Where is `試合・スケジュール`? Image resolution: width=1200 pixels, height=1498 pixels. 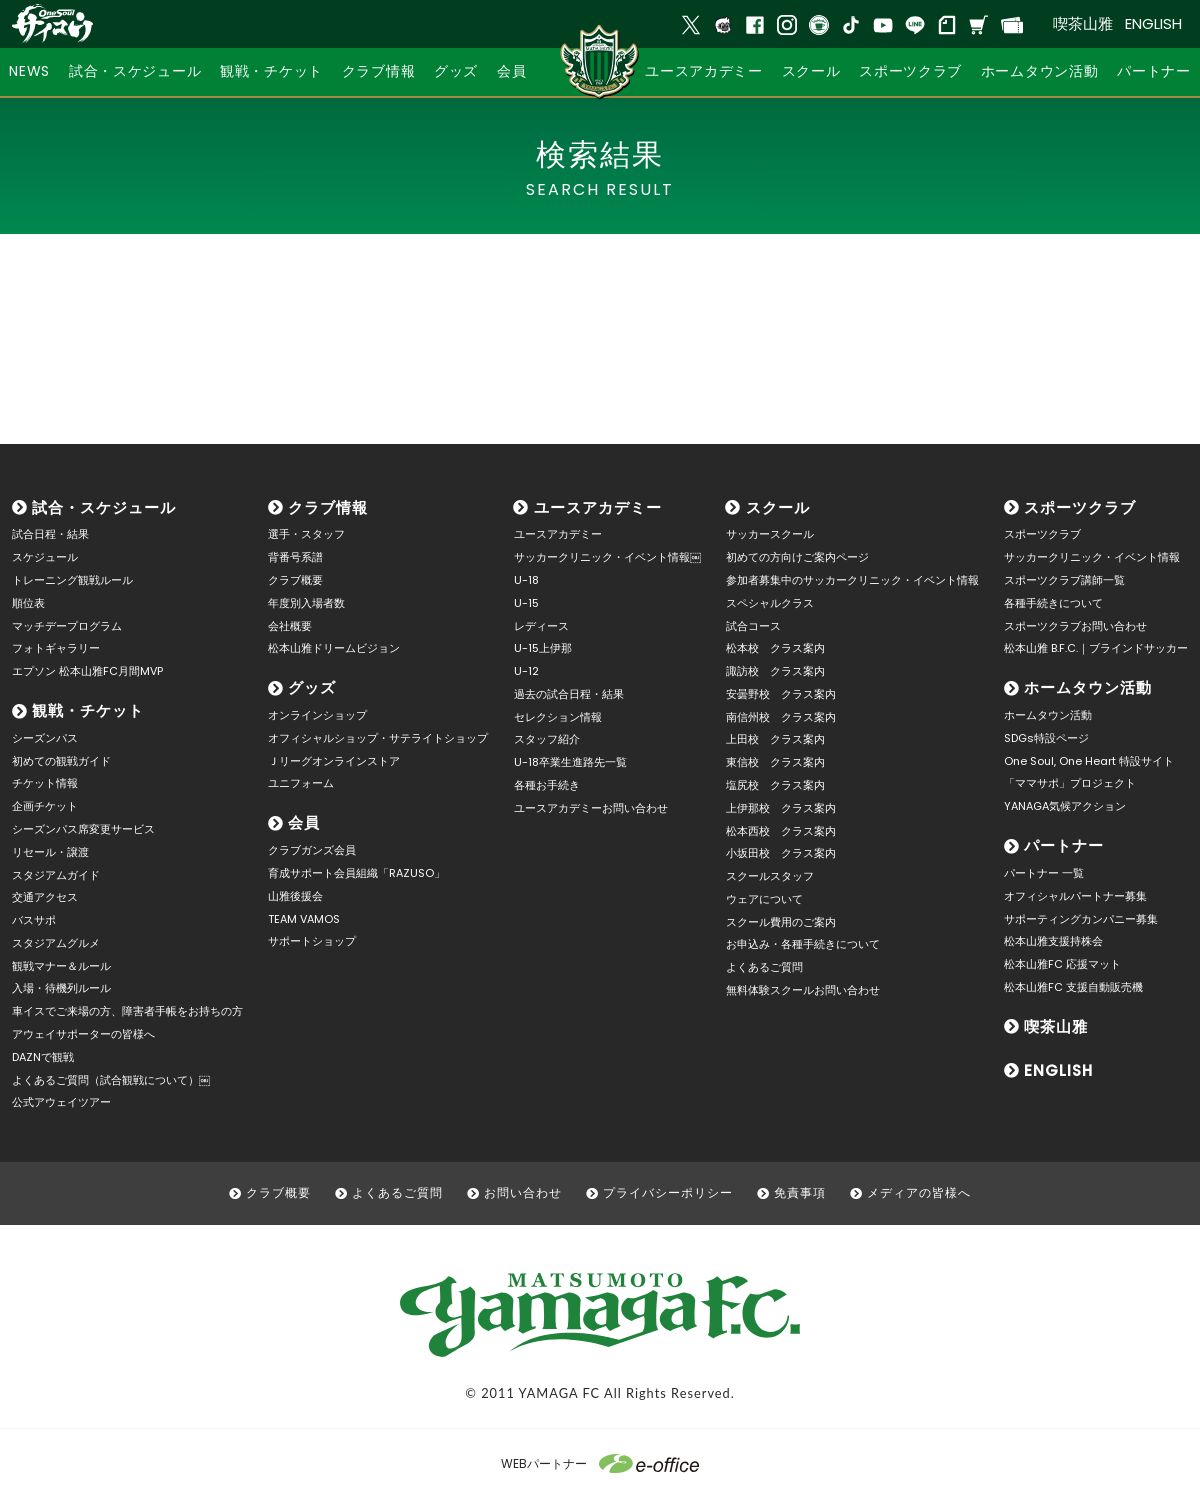
試合・スケジュール is located at coordinates (104, 507).